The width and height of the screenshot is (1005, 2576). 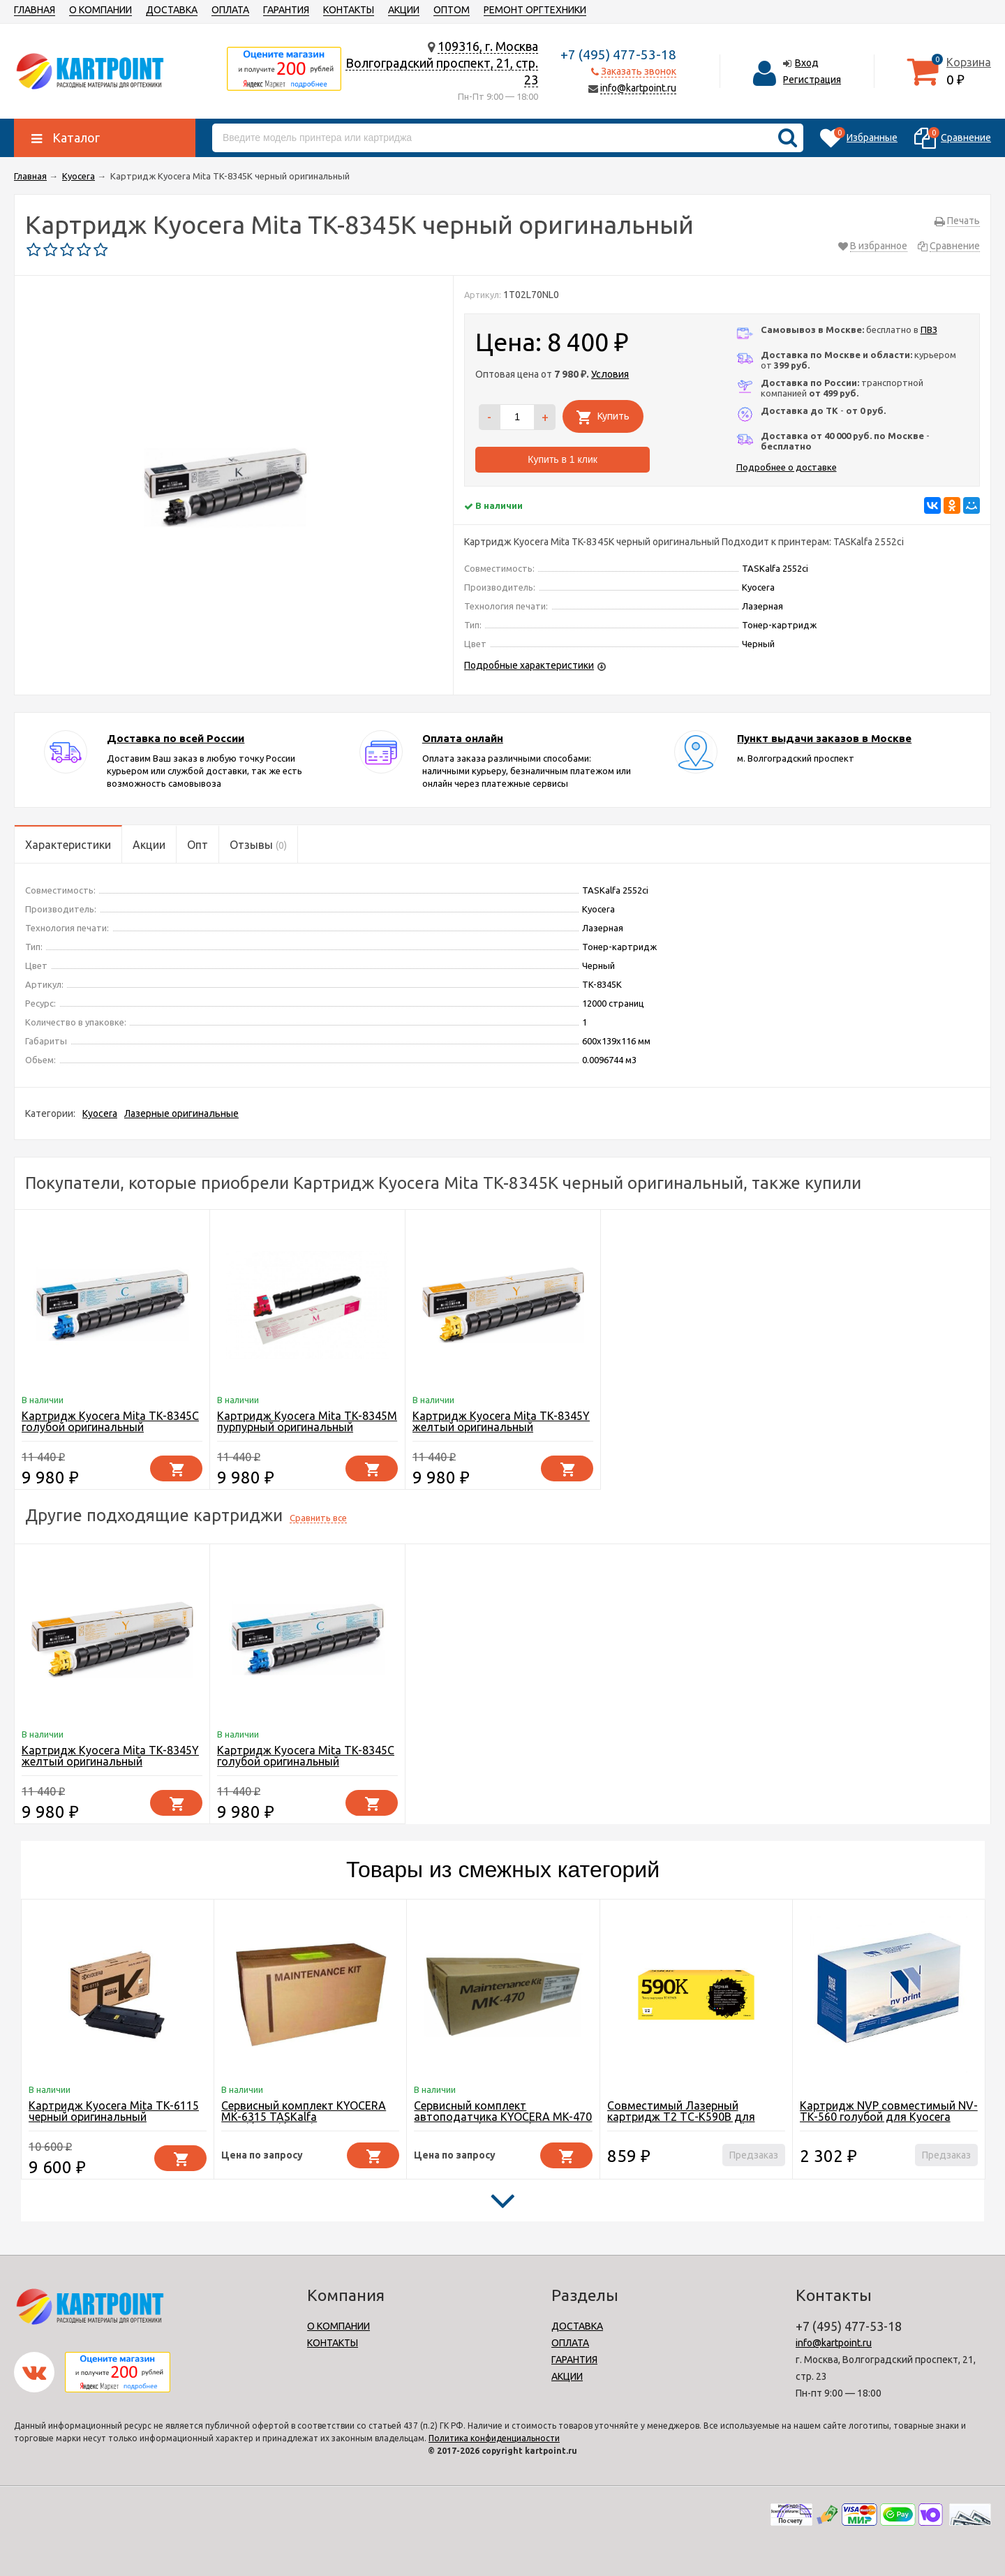 What do you see at coordinates (610, 374) in the screenshot?
I see `Условия` at bounding box center [610, 374].